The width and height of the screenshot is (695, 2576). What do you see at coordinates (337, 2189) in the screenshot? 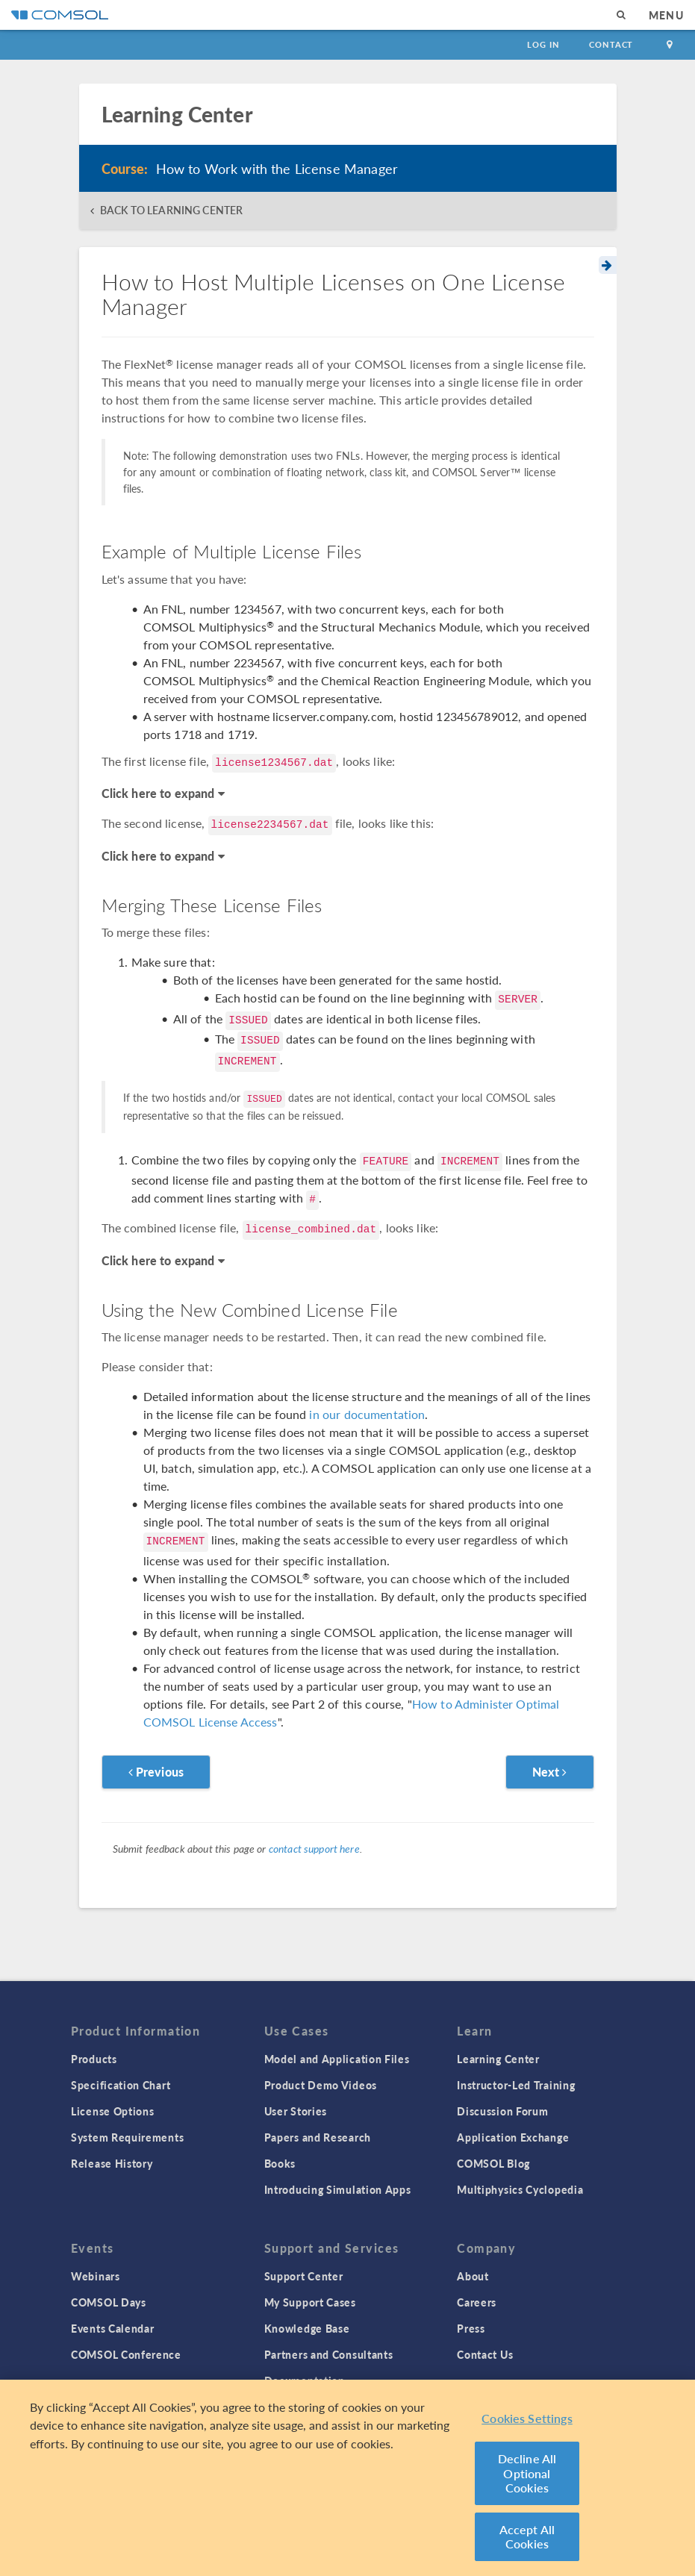
I see `Introducing Simulation Apps` at bounding box center [337, 2189].